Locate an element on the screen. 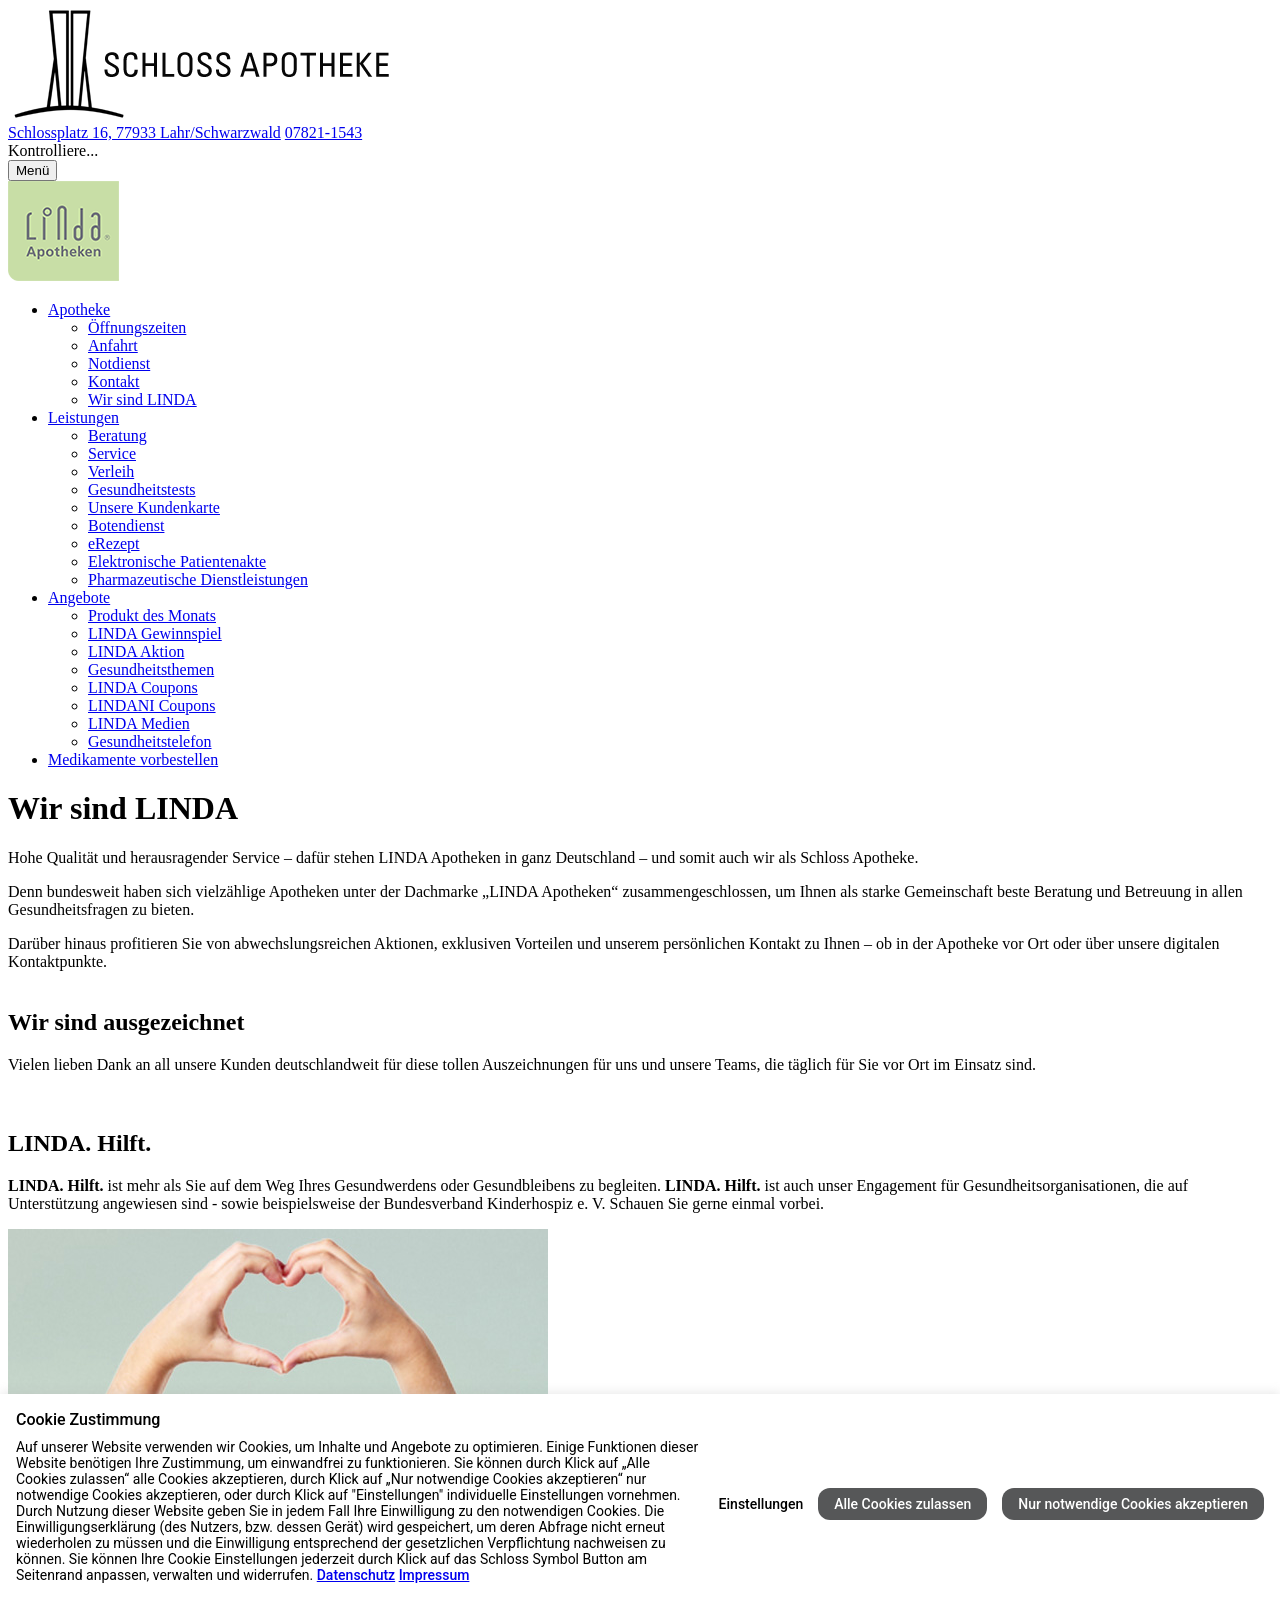  Wir sind LINDA [menuitem] is located at coordinates (142, 399).